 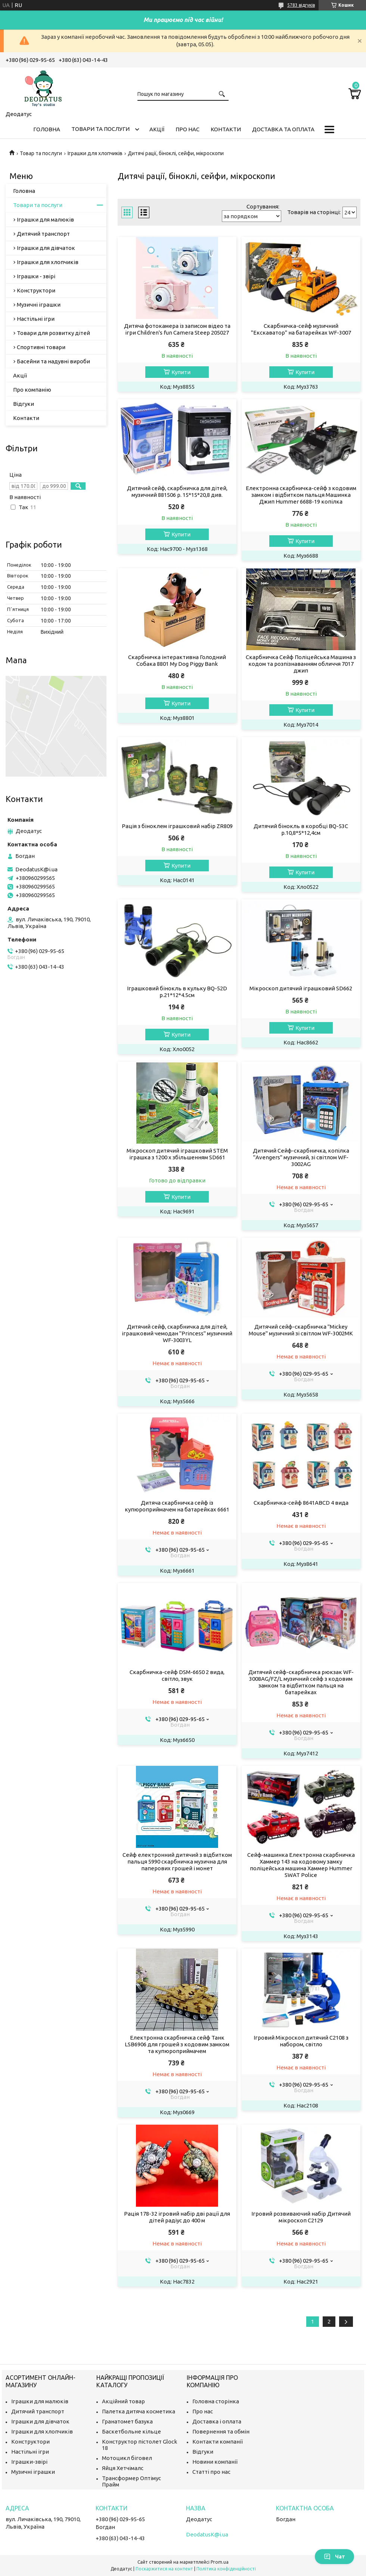 What do you see at coordinates (127, 2458) in the screenshot?
I see `Мотоцикл біговел` at bounding box center [127, 2458].